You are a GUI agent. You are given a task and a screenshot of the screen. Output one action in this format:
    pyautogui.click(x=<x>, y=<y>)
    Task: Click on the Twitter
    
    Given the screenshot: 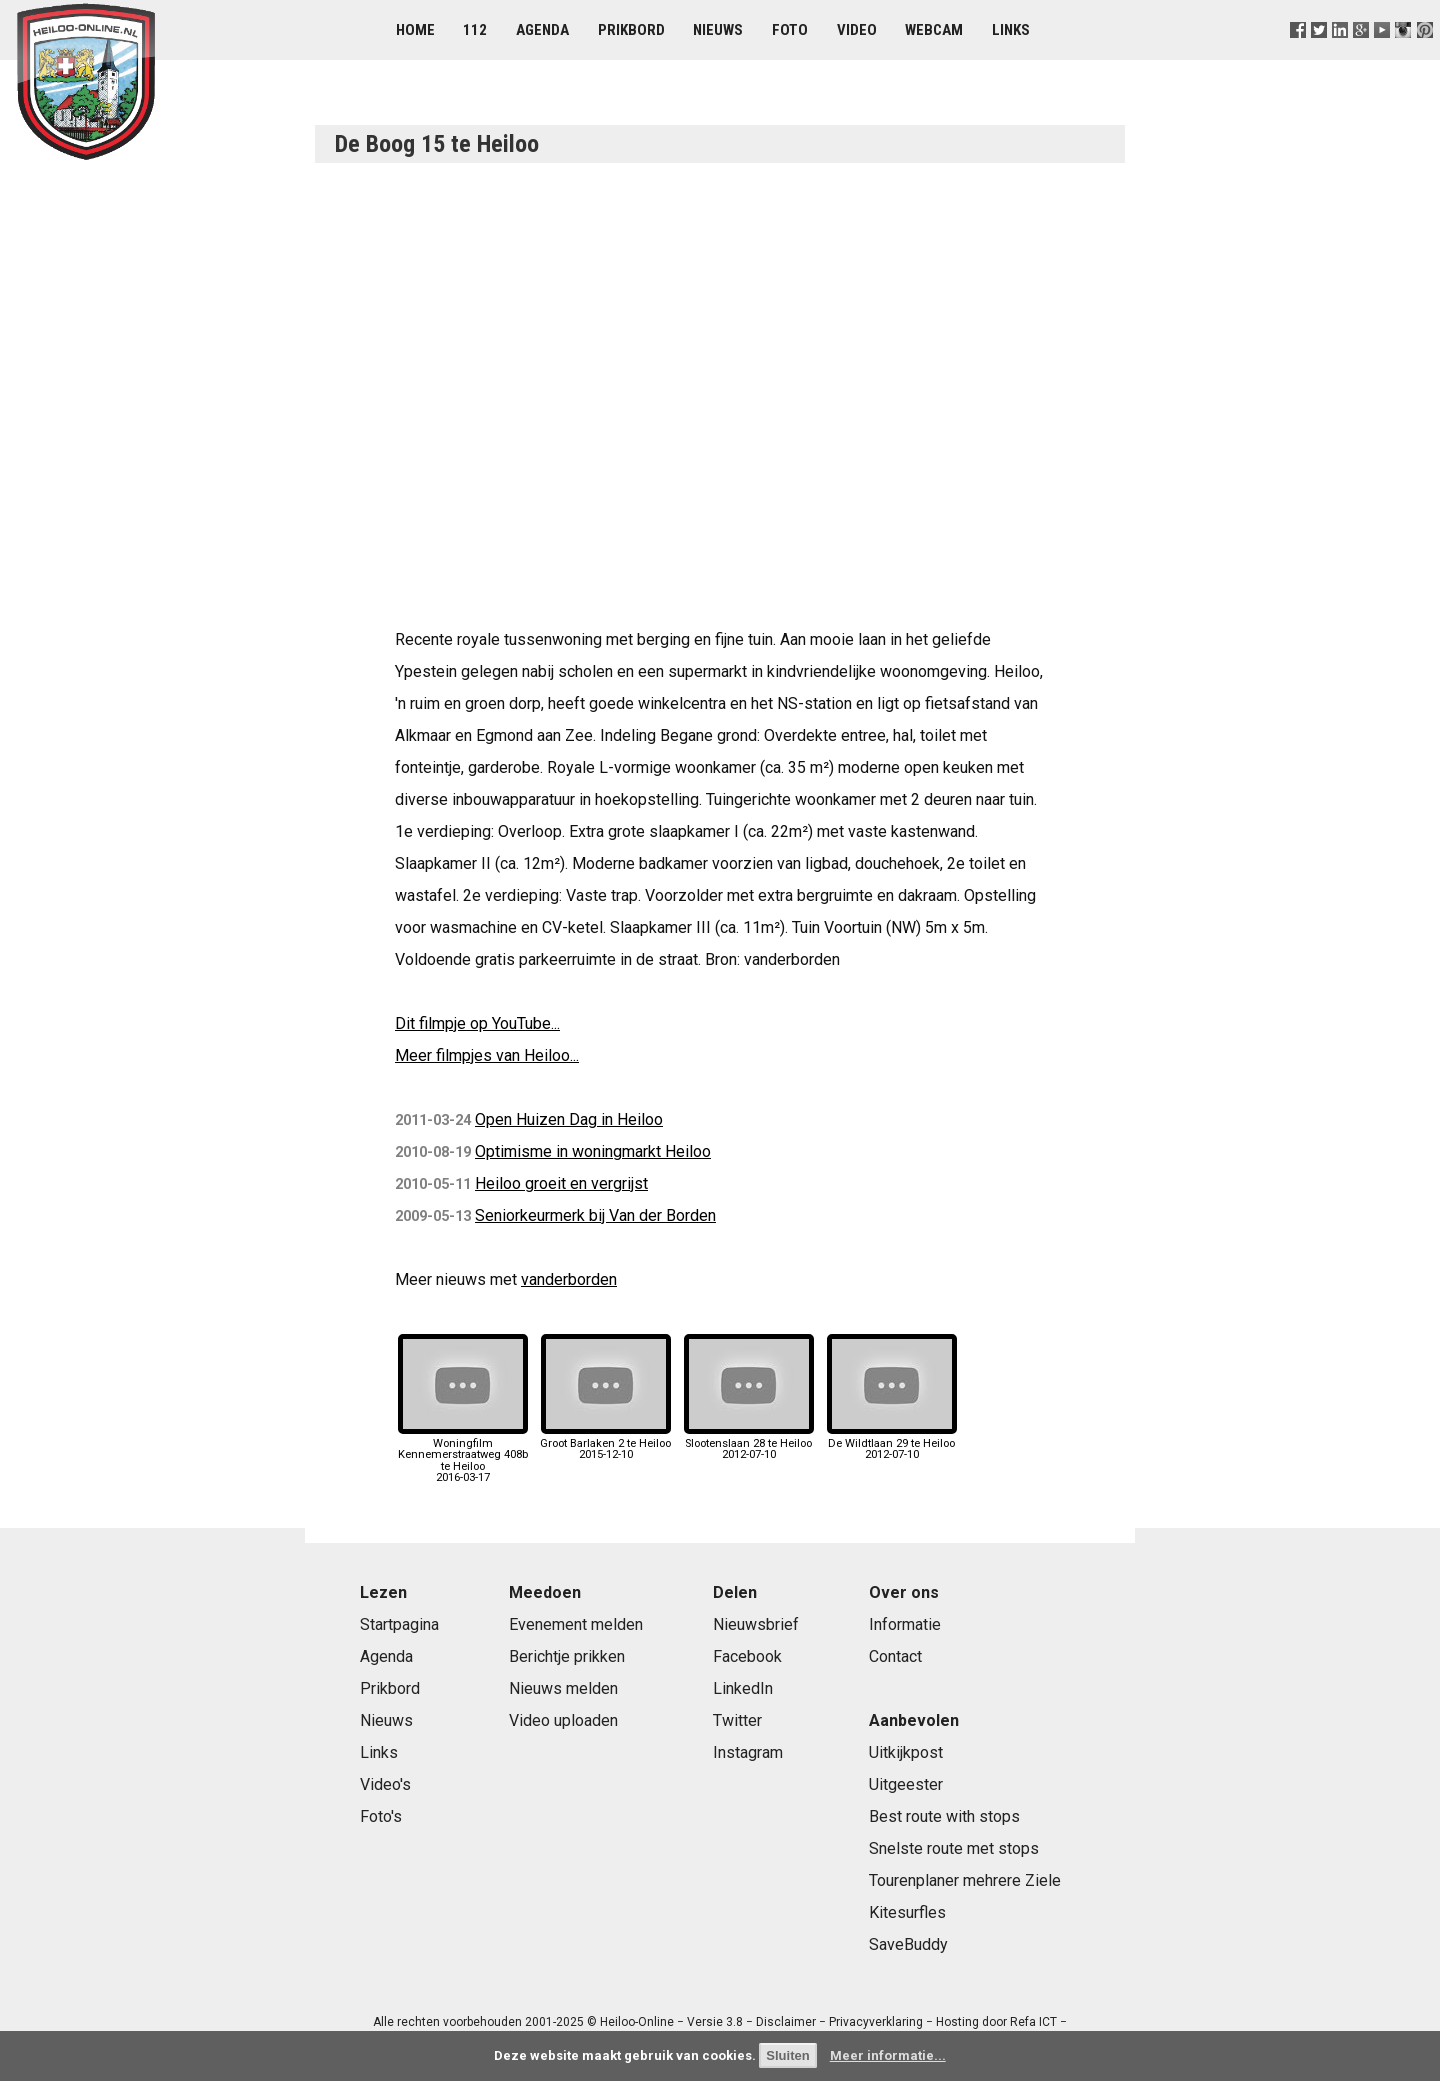 What is the action you would take?
    pyautogui.click(x=737, y=1720)
    